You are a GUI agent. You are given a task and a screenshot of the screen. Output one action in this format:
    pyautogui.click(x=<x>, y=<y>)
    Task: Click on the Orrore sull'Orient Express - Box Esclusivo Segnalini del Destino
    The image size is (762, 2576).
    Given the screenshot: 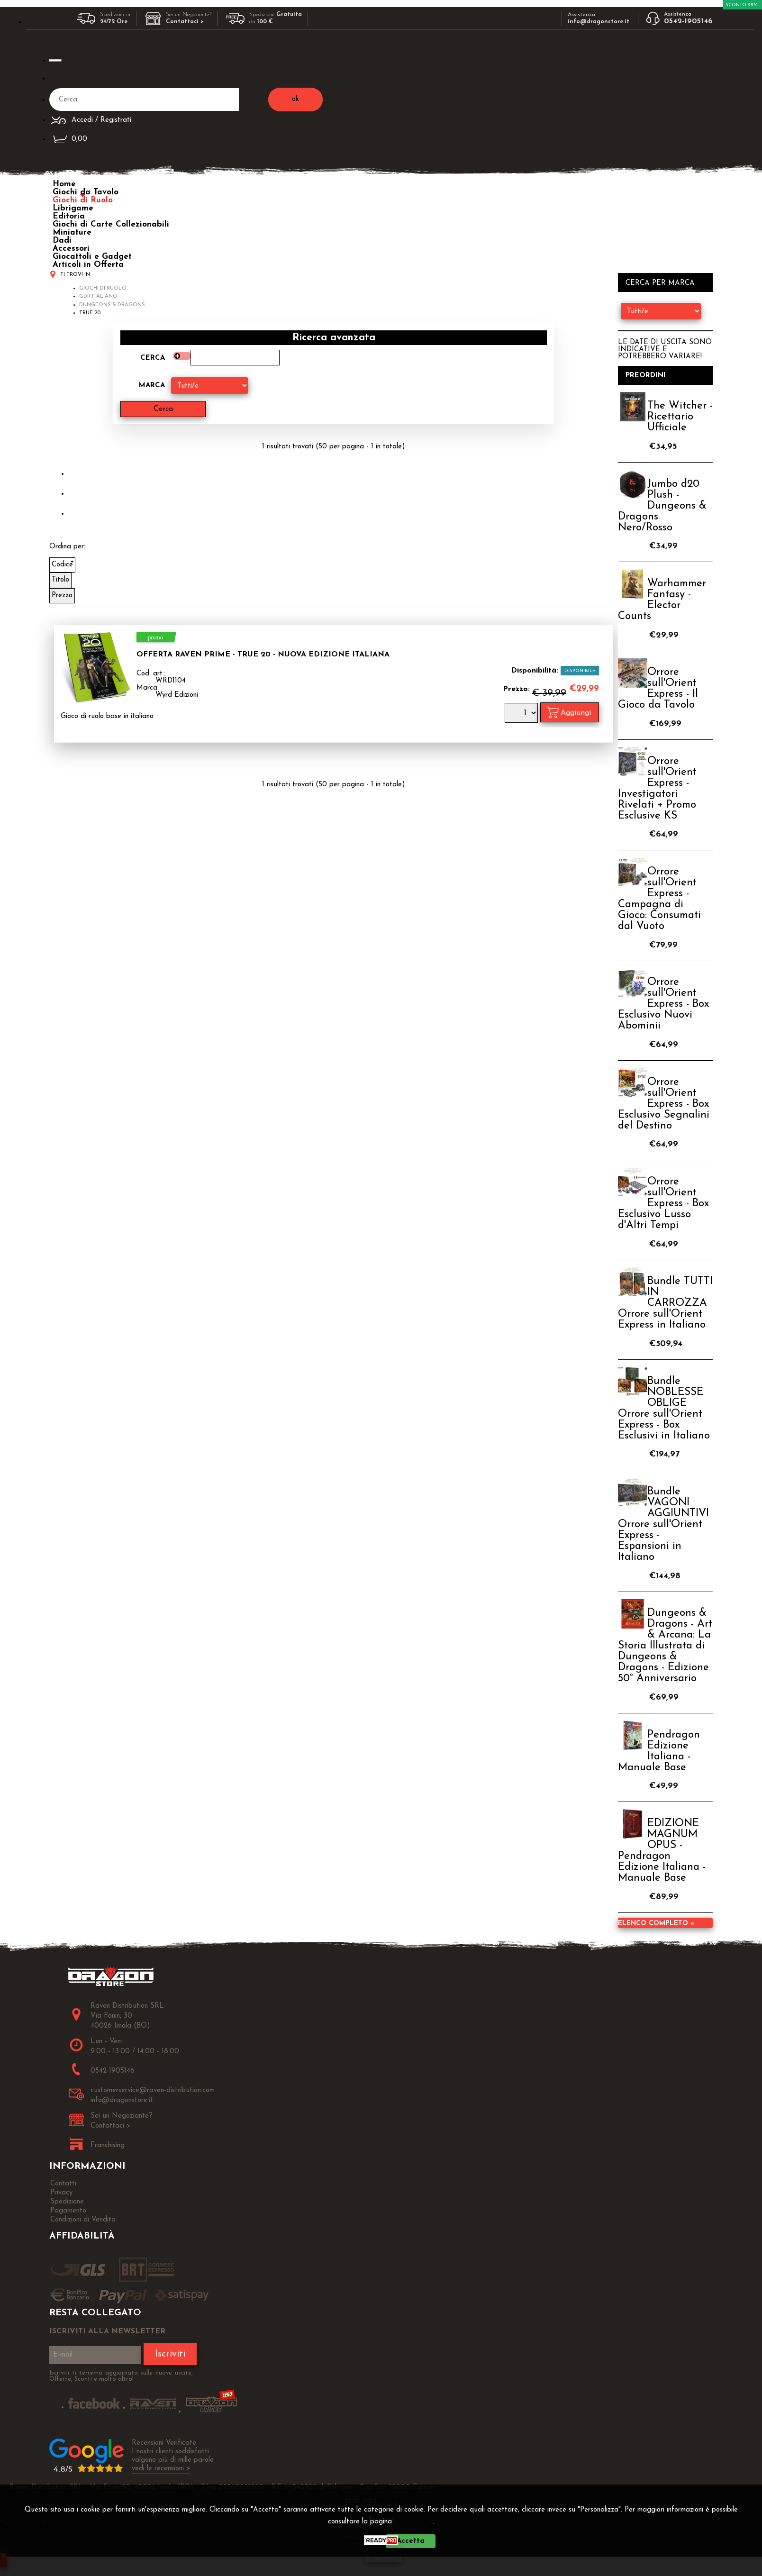 What is the action you would take?
    pyautogui.click(x=663, y=1104)
    